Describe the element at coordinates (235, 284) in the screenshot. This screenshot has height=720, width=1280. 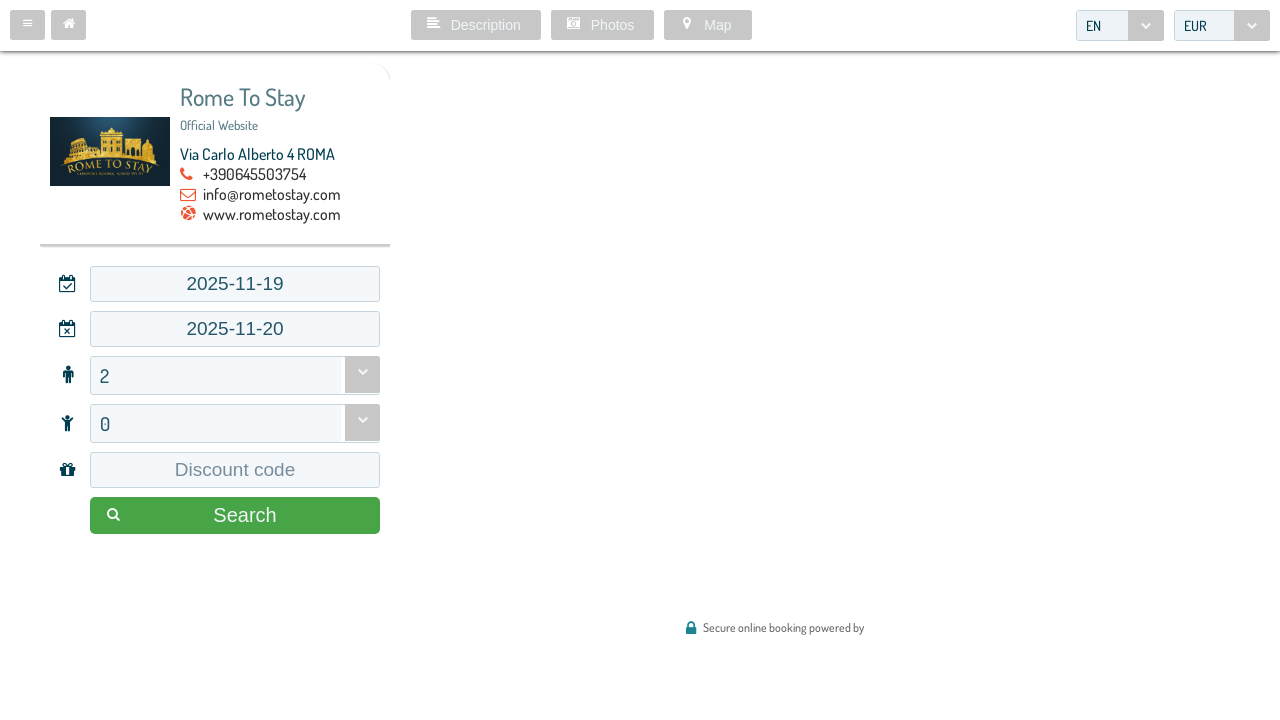
I see `[textbox]` at that location.